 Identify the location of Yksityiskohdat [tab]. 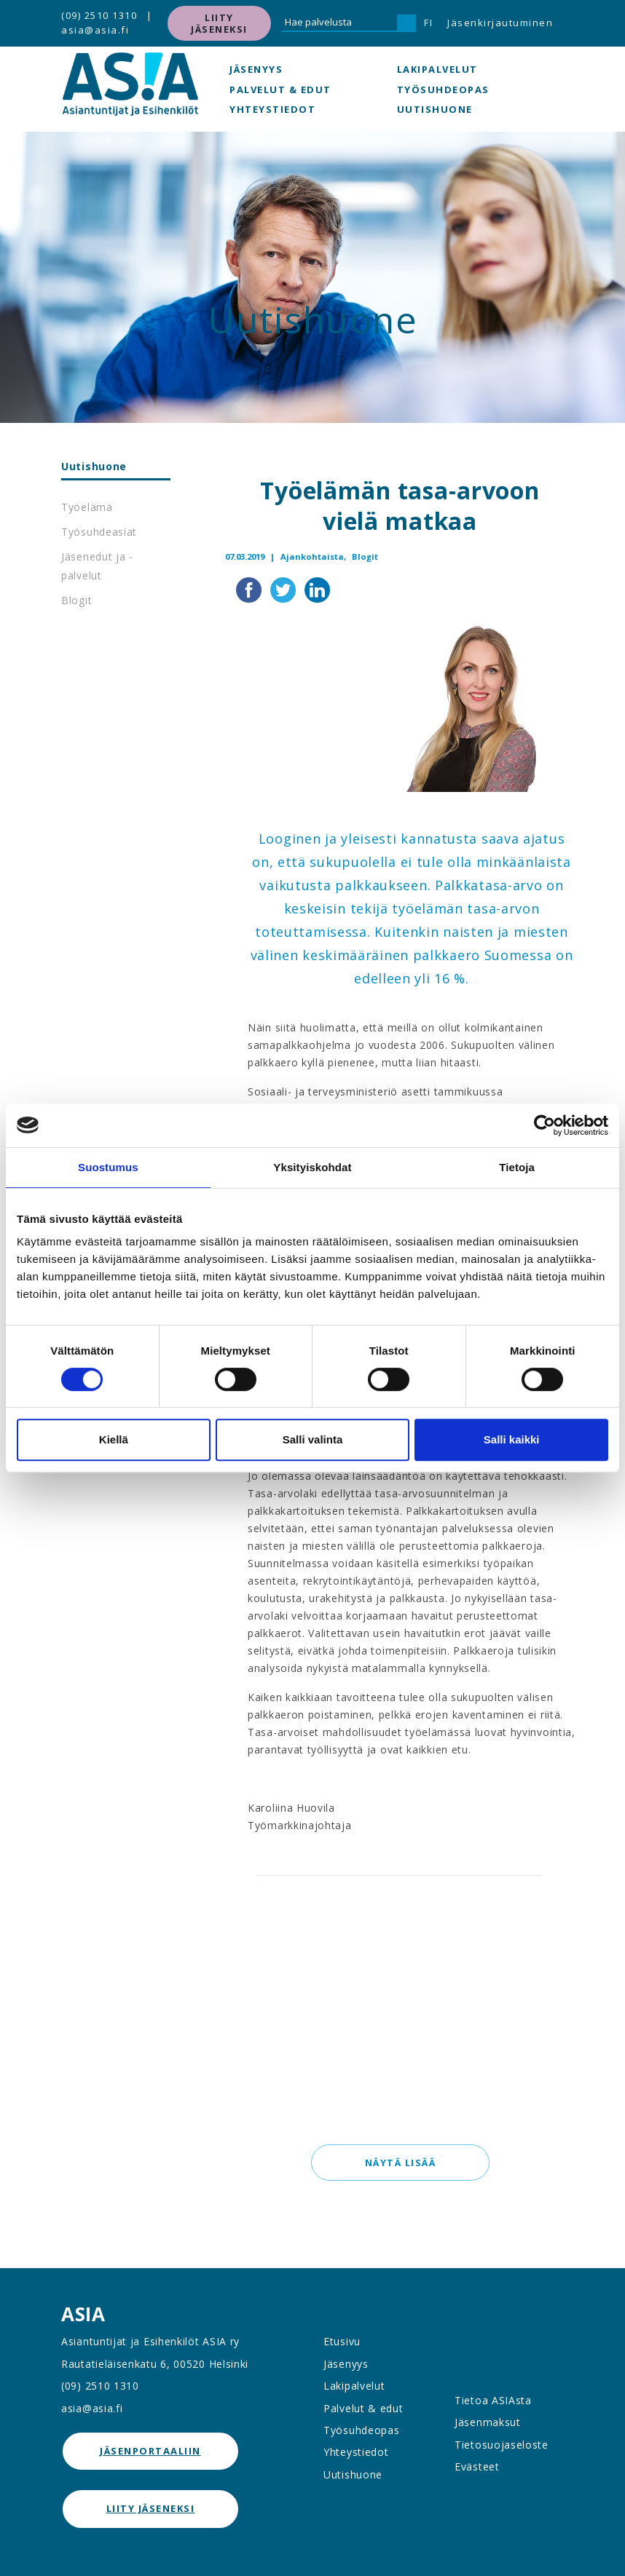
(312, 1167).